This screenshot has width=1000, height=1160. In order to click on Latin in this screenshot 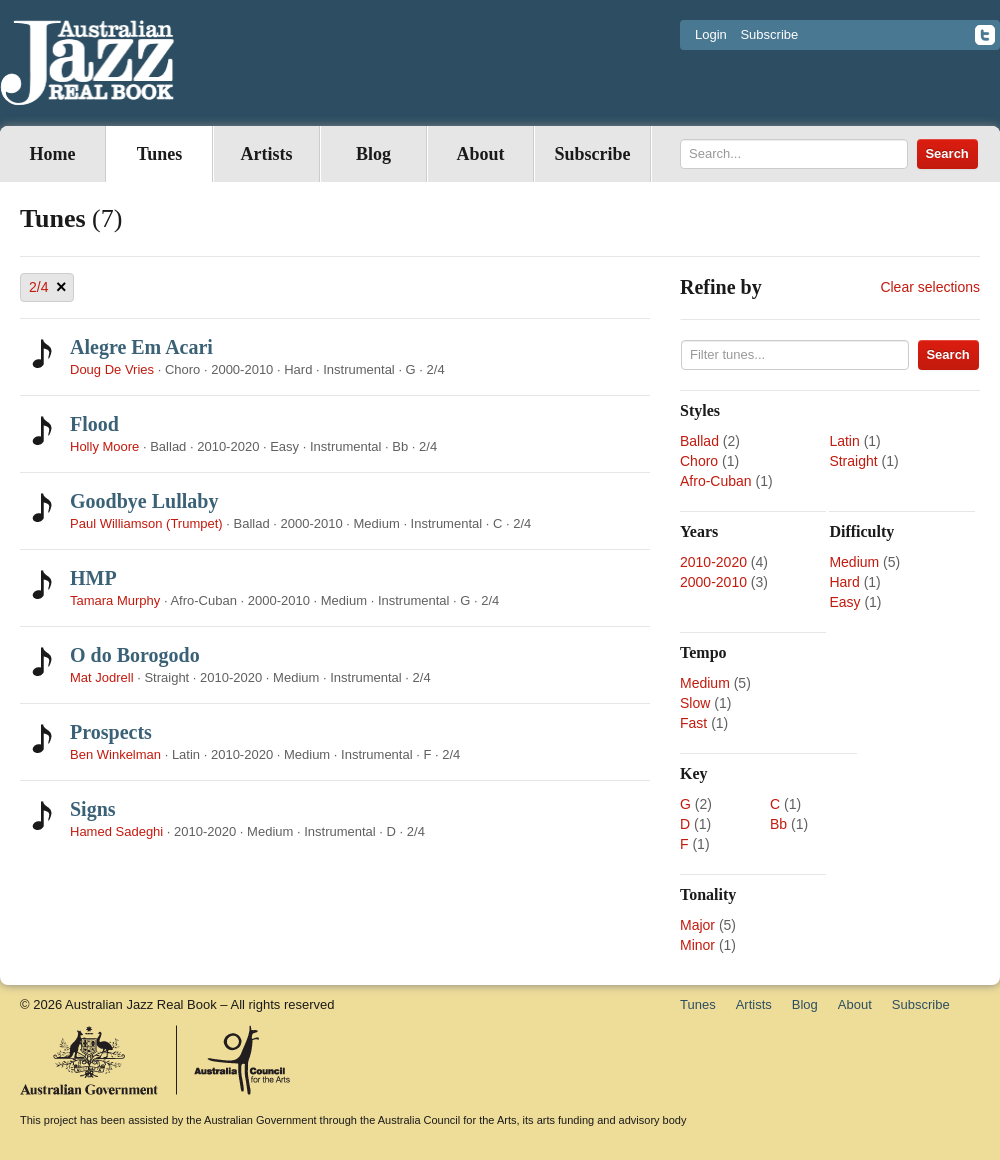, I will do `click(844, 441)`.